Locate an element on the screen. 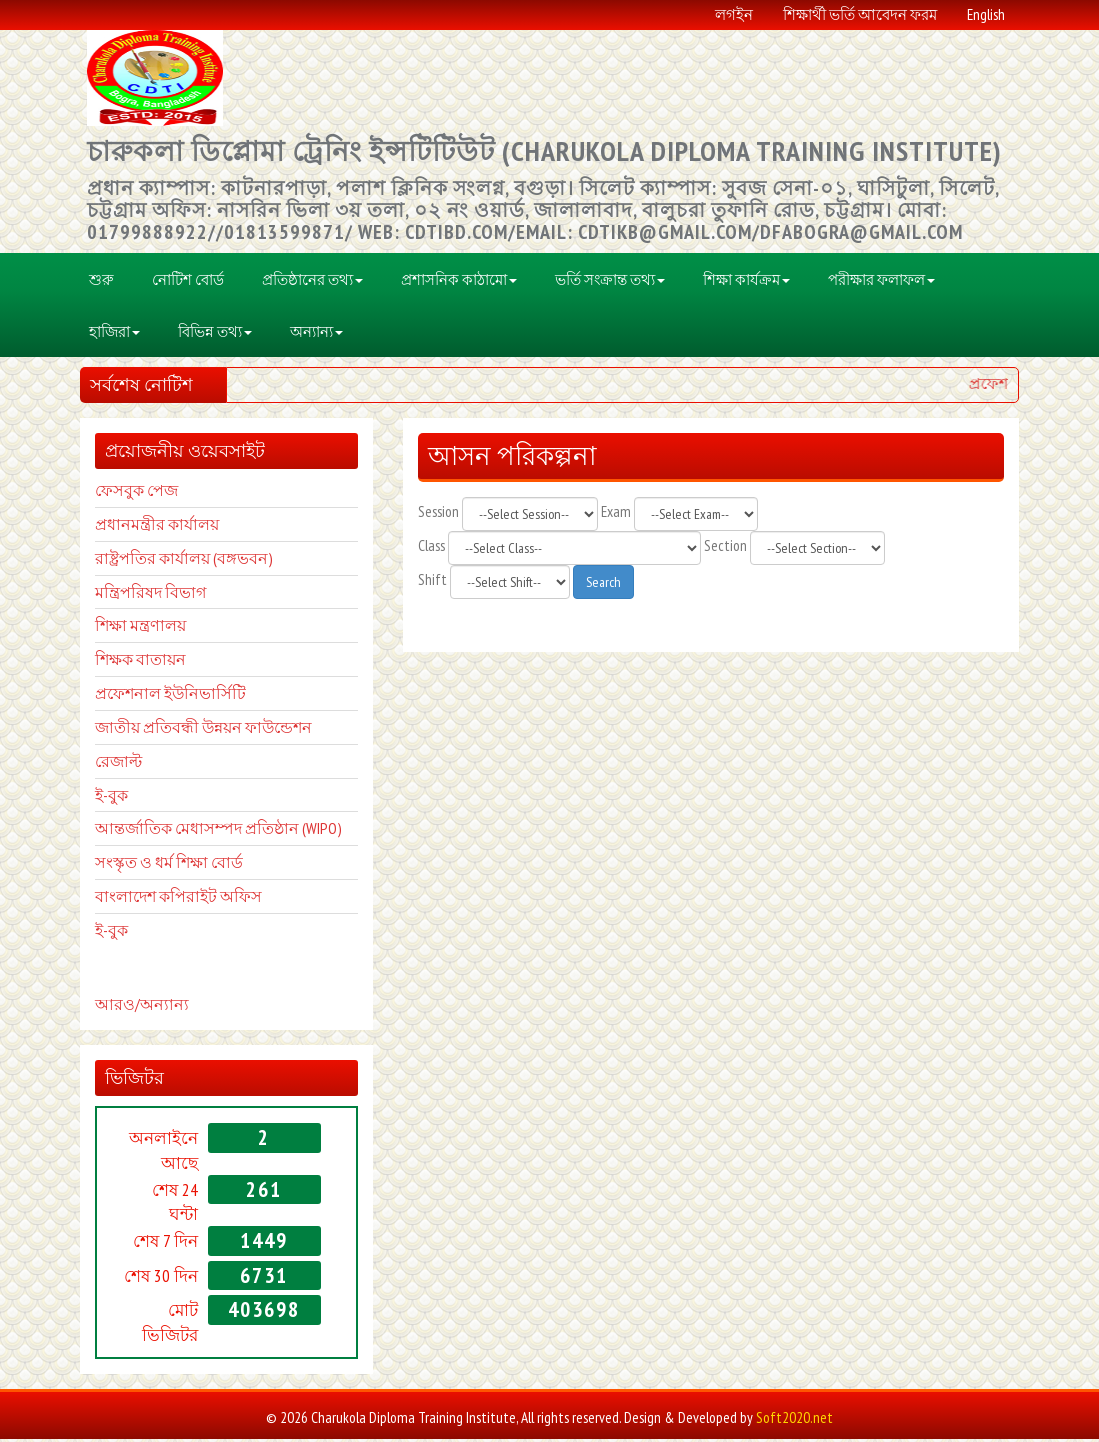  Soft2020.net is located at coordinates (794, 1421).